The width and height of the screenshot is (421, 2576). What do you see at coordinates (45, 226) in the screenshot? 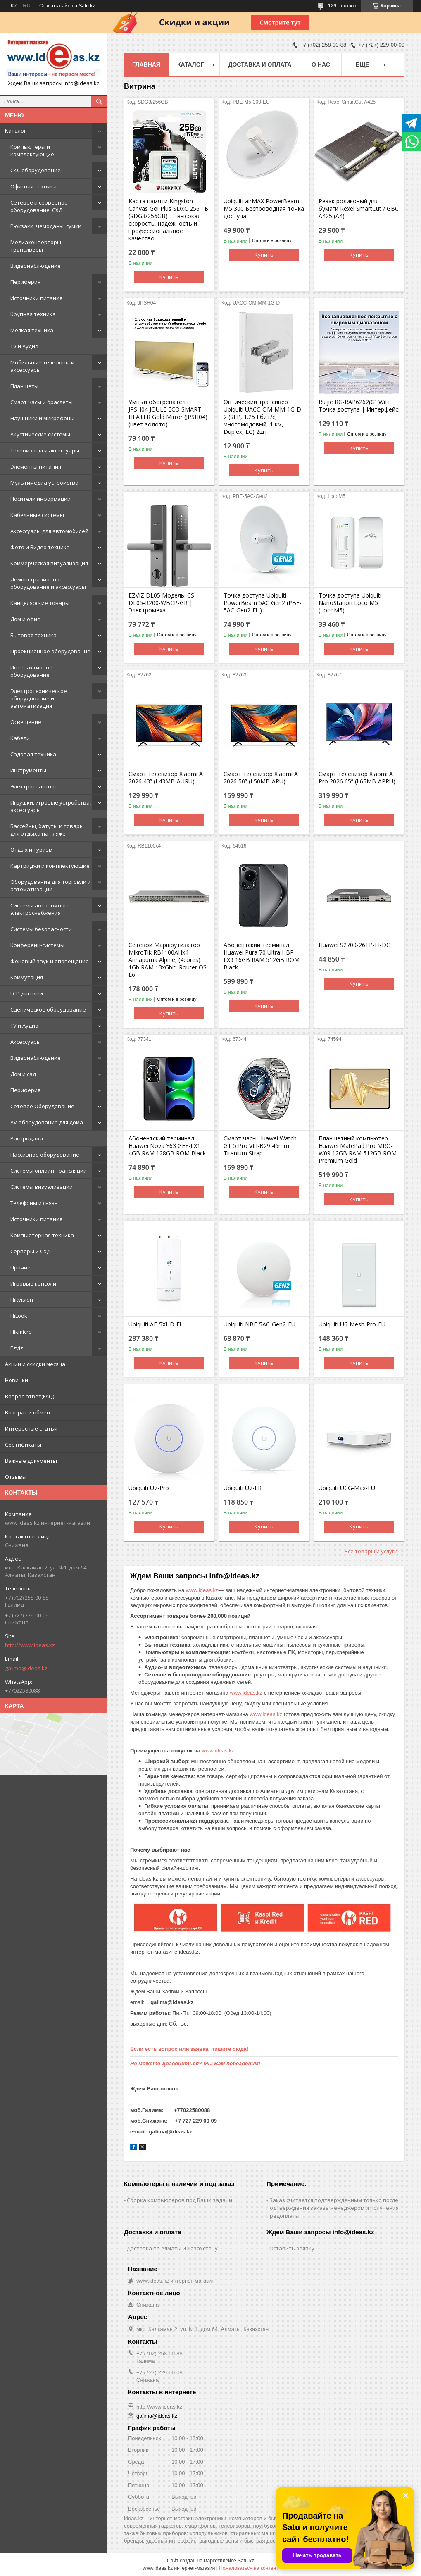
I see `Рюкзаки, чемоданы, сумки` at bounding box center [45, 226].